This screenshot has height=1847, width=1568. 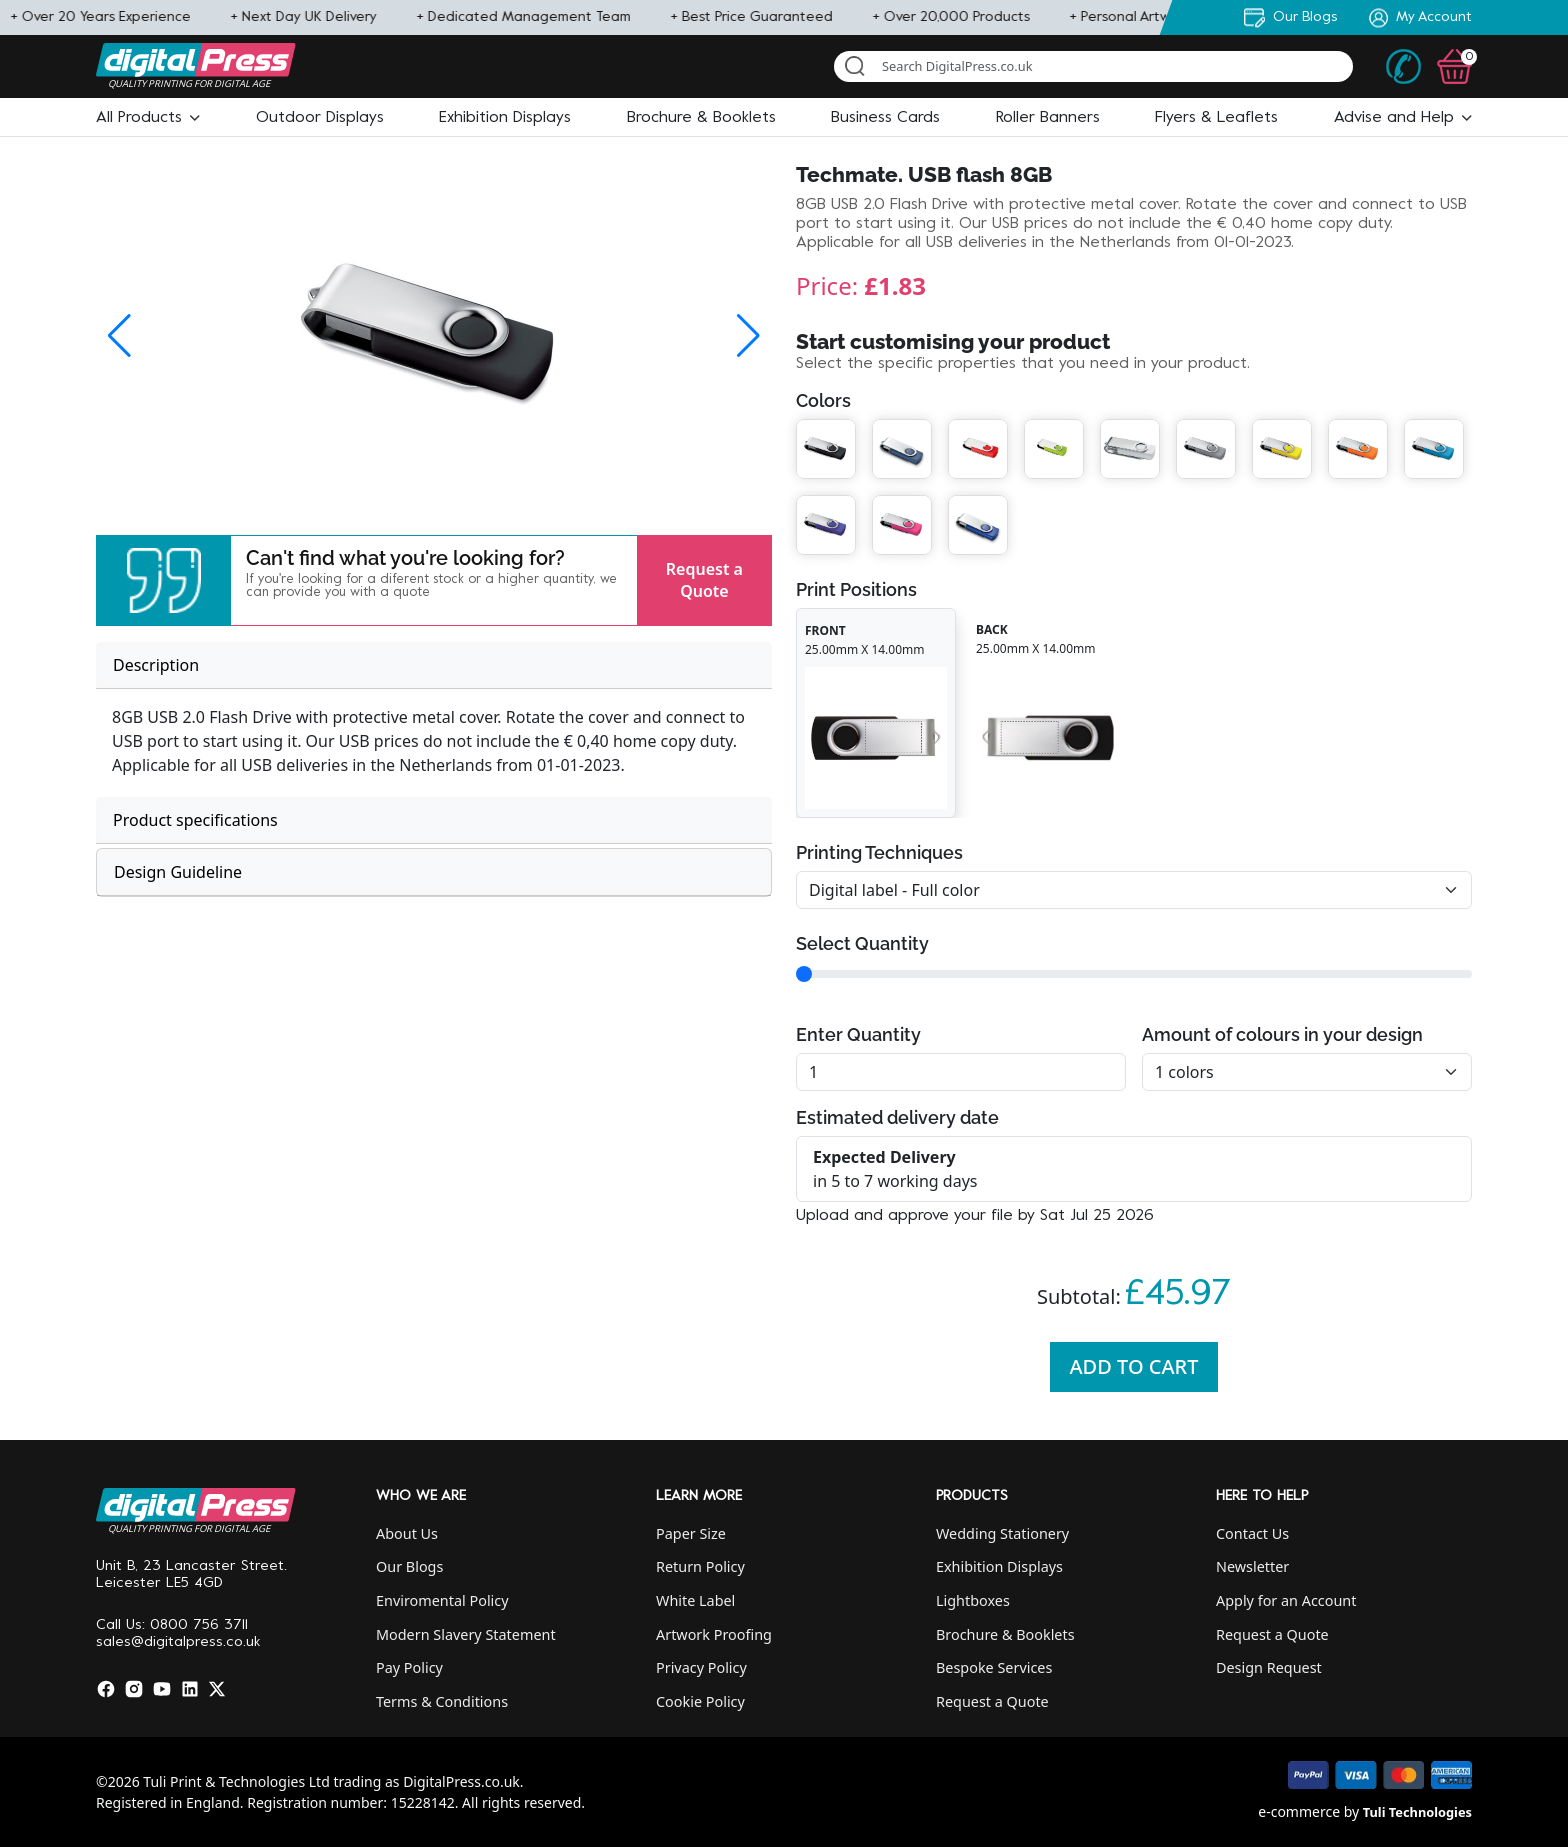 I want to click on Lightboxes, so click(x=973, y=1600).